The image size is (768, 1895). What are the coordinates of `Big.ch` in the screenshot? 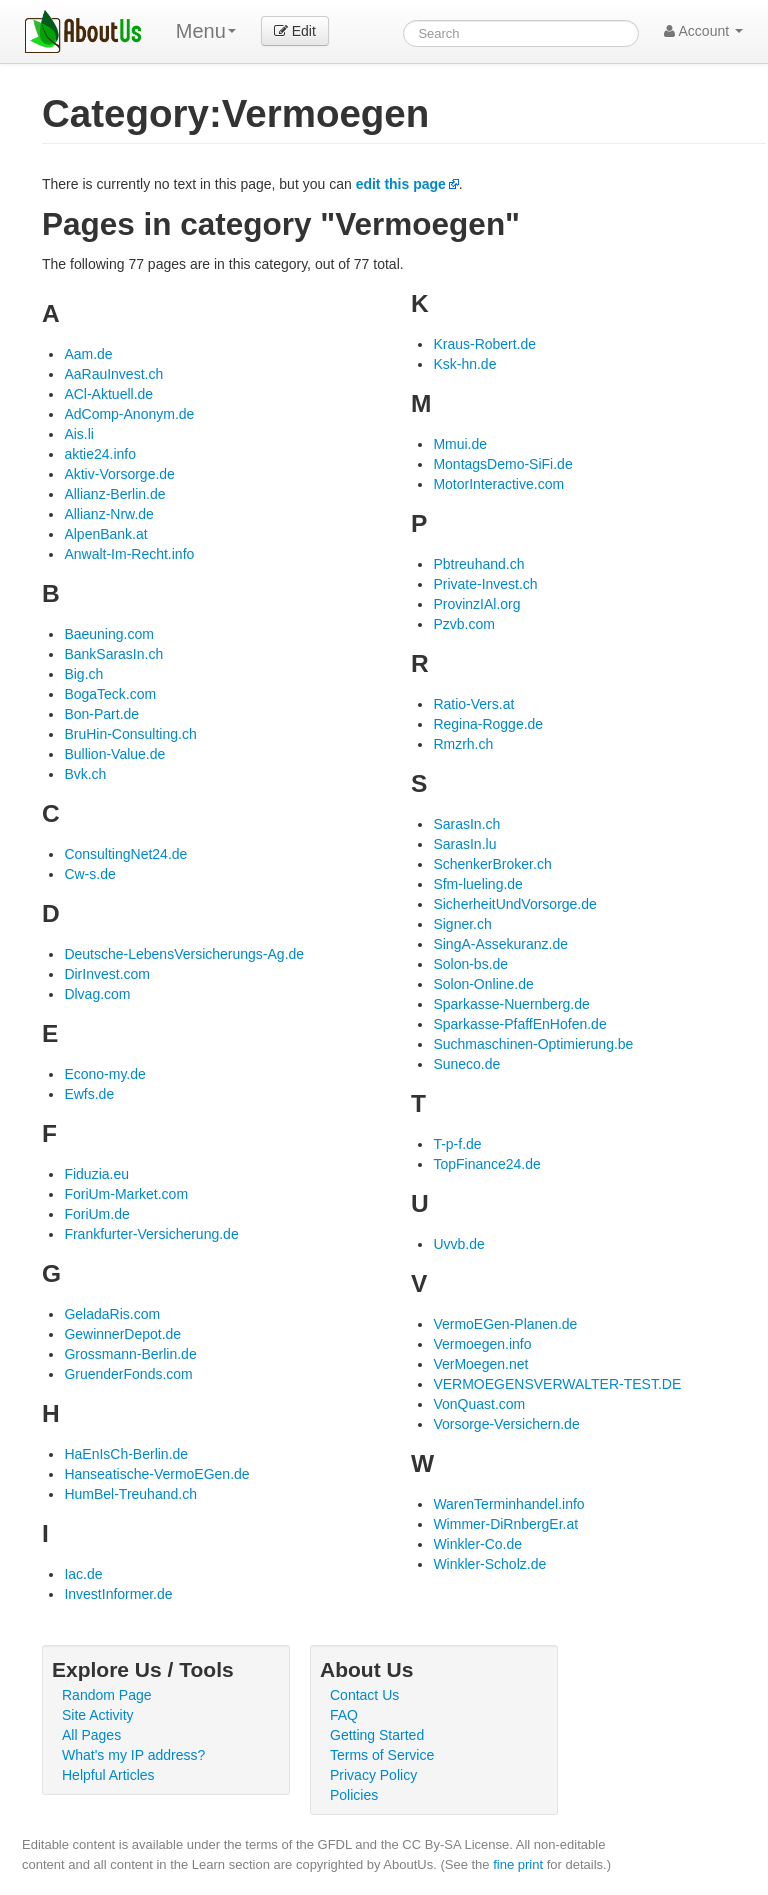 It's located at (83, 674).